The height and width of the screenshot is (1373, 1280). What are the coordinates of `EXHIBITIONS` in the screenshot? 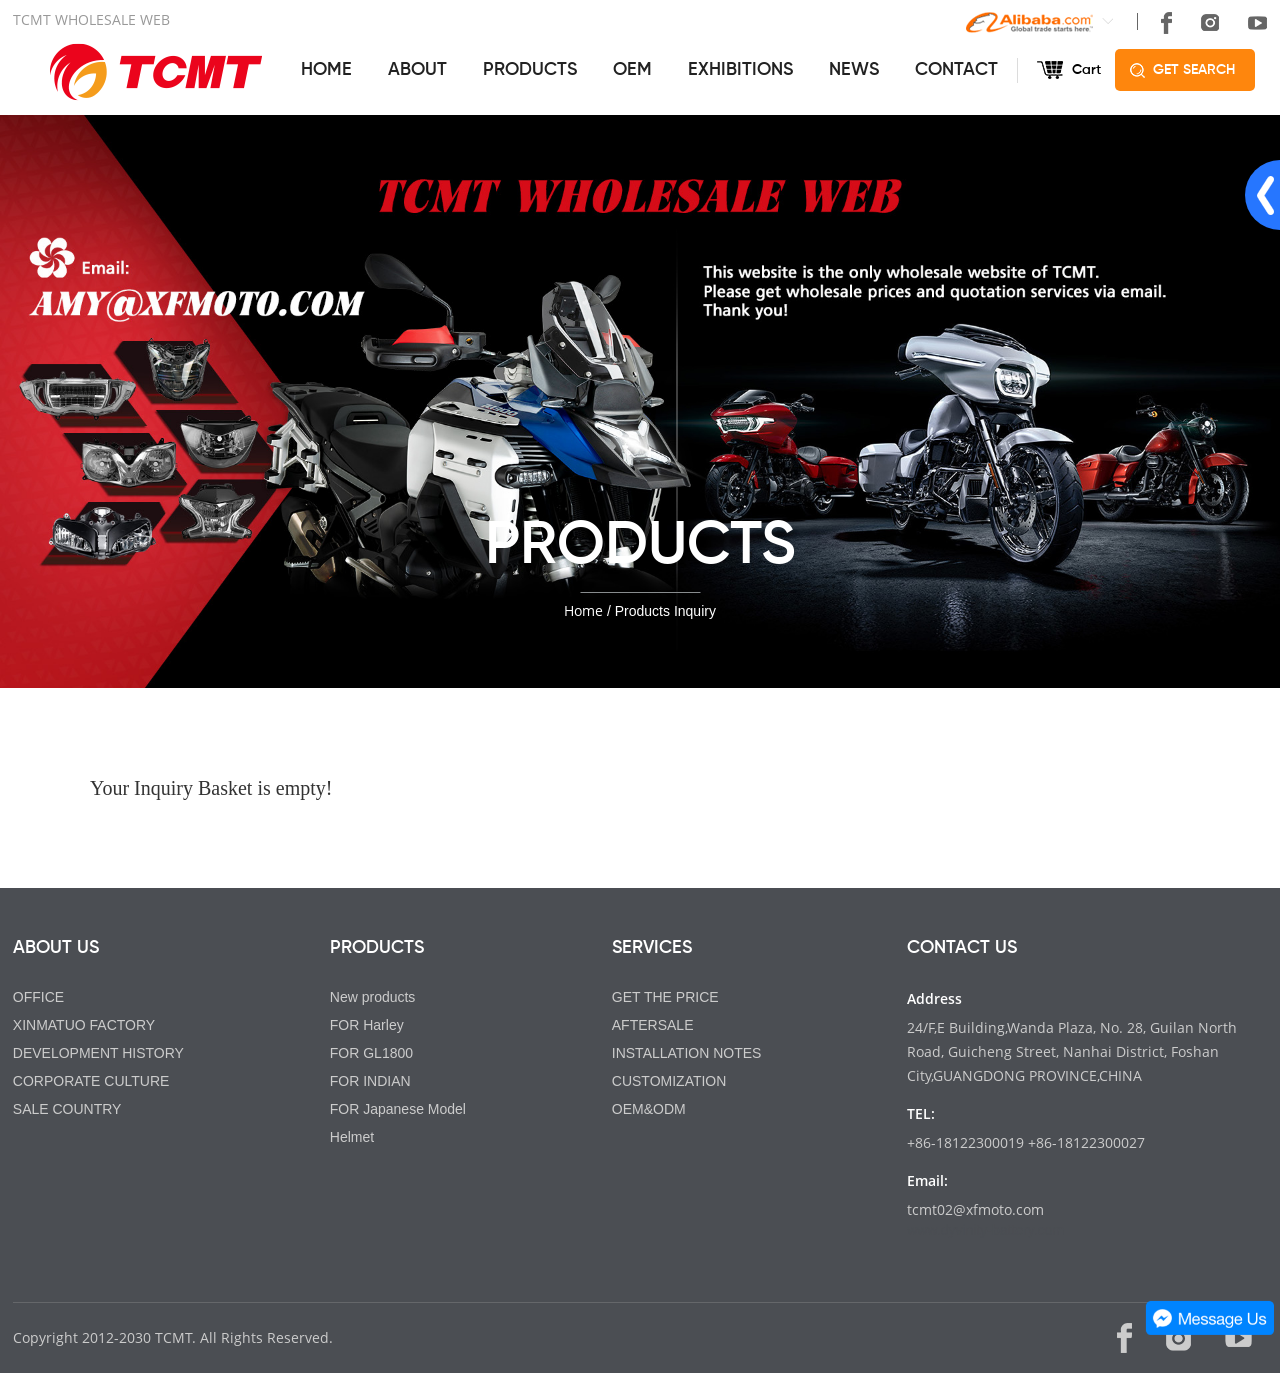 It's located at (740, 70).